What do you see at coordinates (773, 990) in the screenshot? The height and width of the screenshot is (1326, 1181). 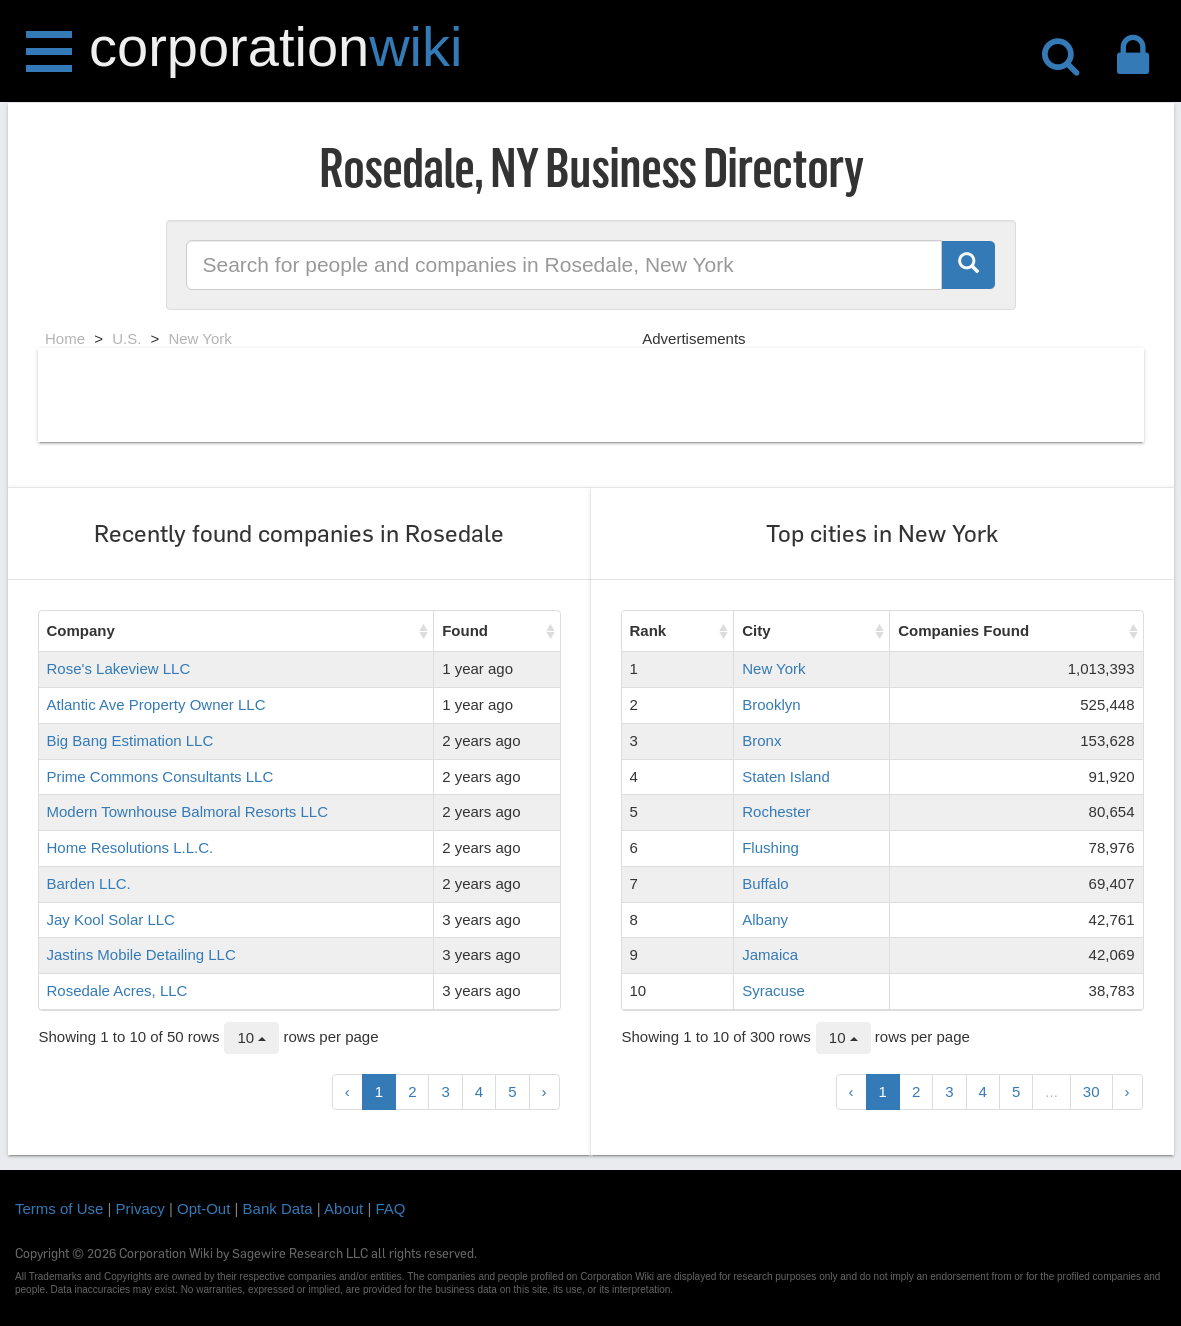 I see `Syracuse` at bounding box center [773, 990].